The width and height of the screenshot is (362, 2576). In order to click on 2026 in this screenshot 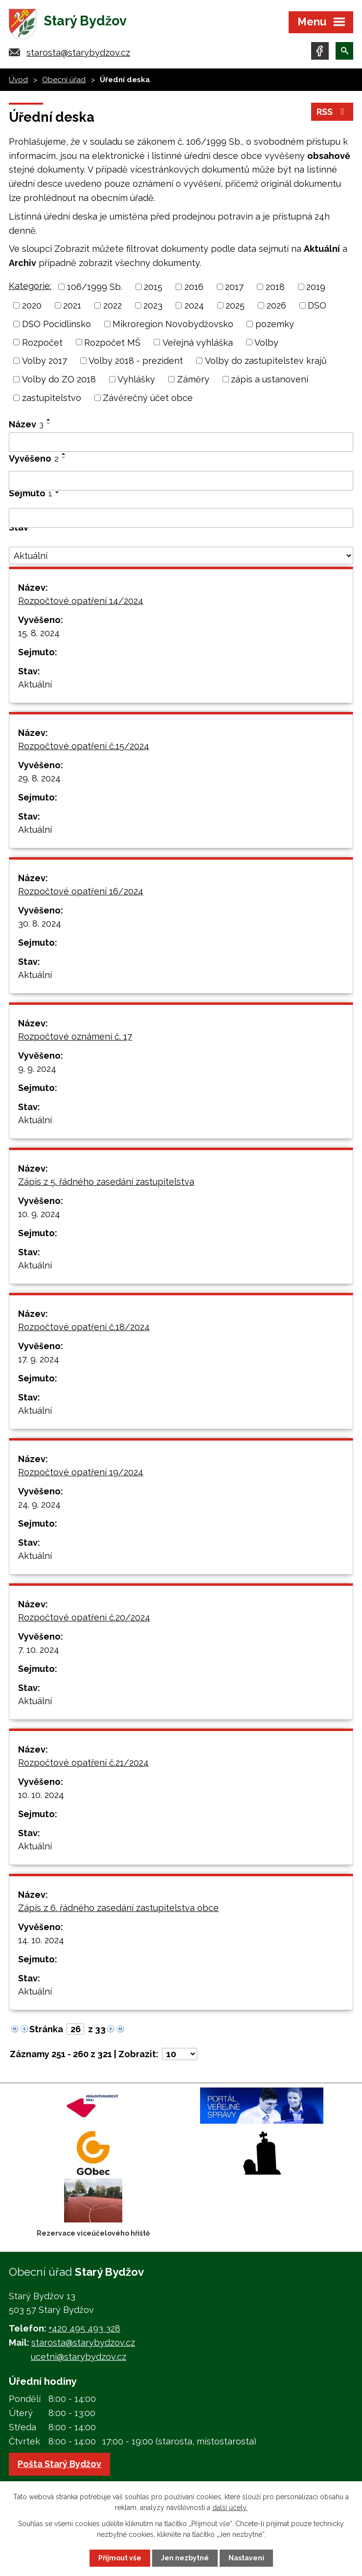, I will do `click(276, 305)`.